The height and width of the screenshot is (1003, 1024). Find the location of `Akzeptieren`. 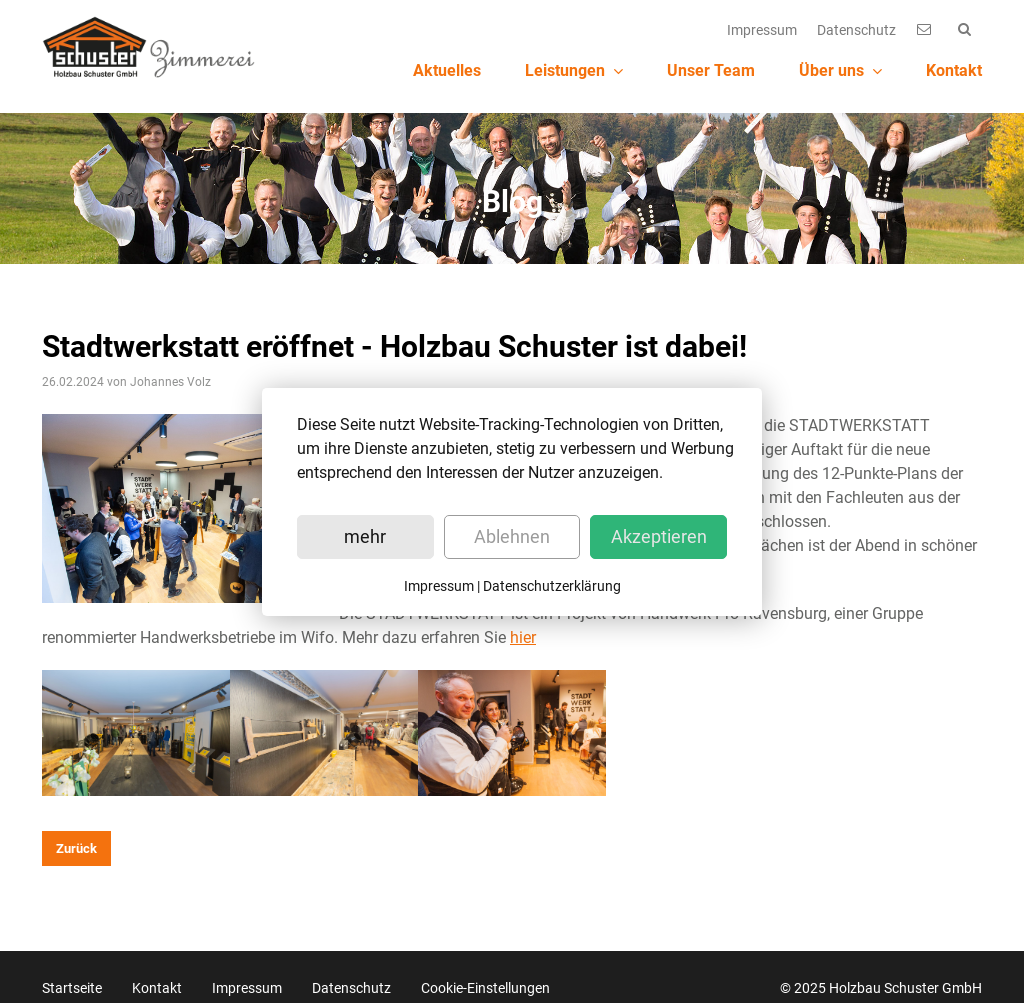

Akzeptieren is located at coordinates (659, 536).